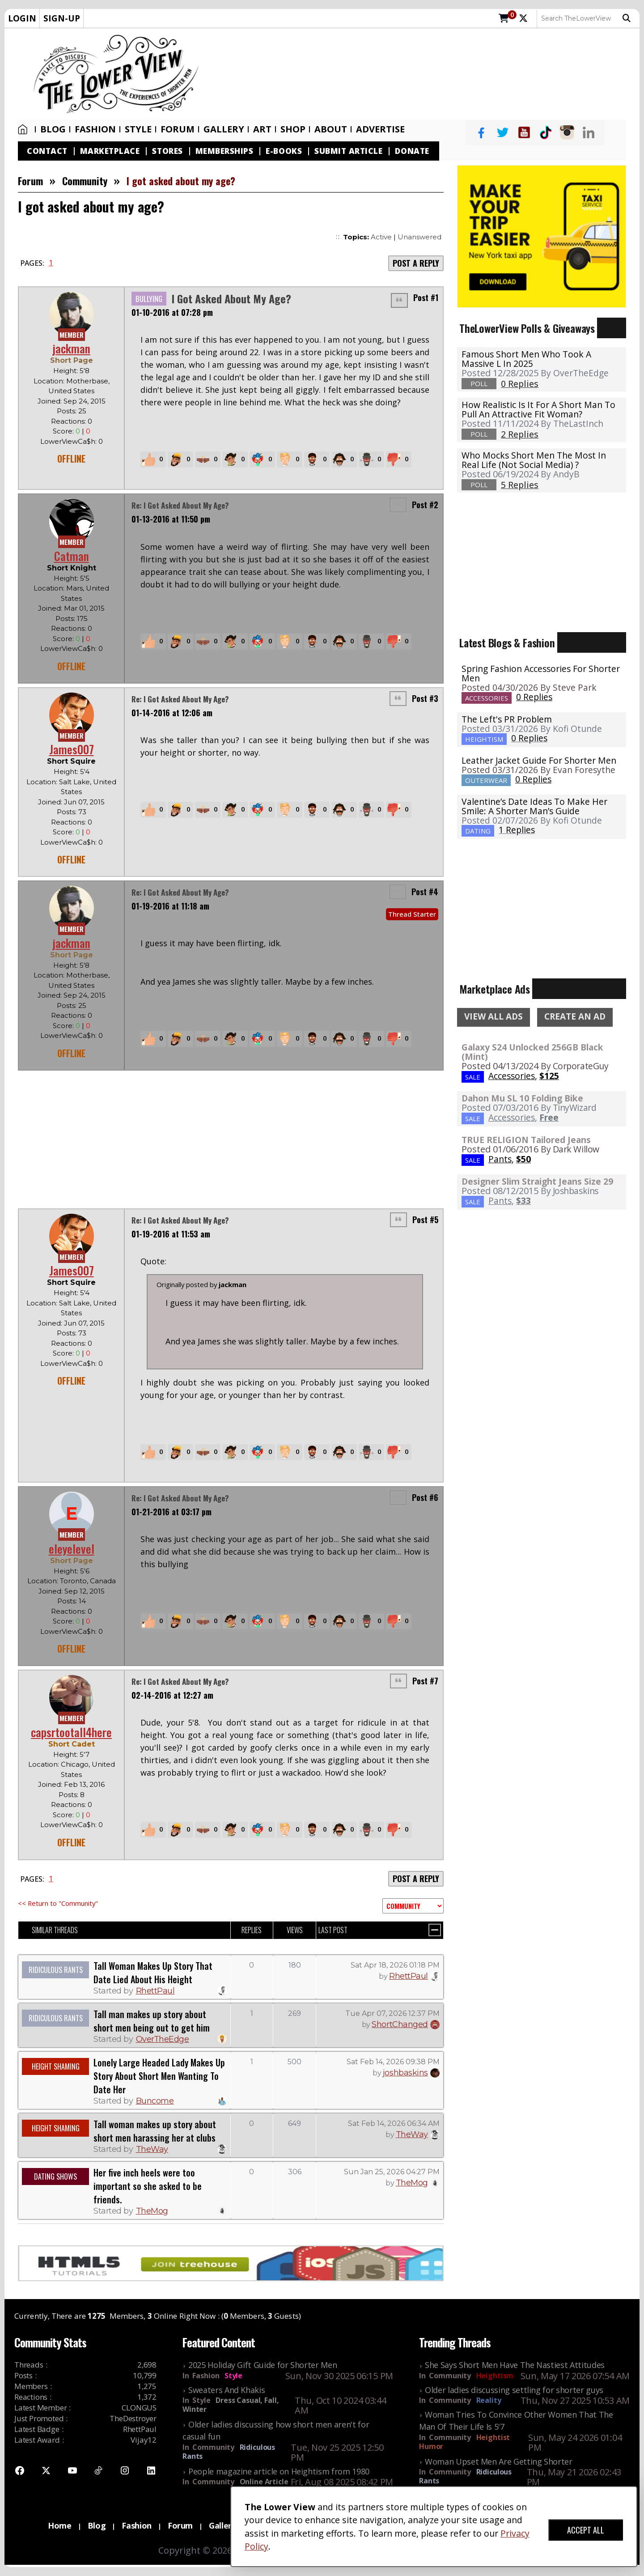 The height and width of the screenshot is (2576, 644). What do you see at coordinates (71, 1732) in the screenshot?
I see `capsrtootall4here` at bounding box center [71, 1732].